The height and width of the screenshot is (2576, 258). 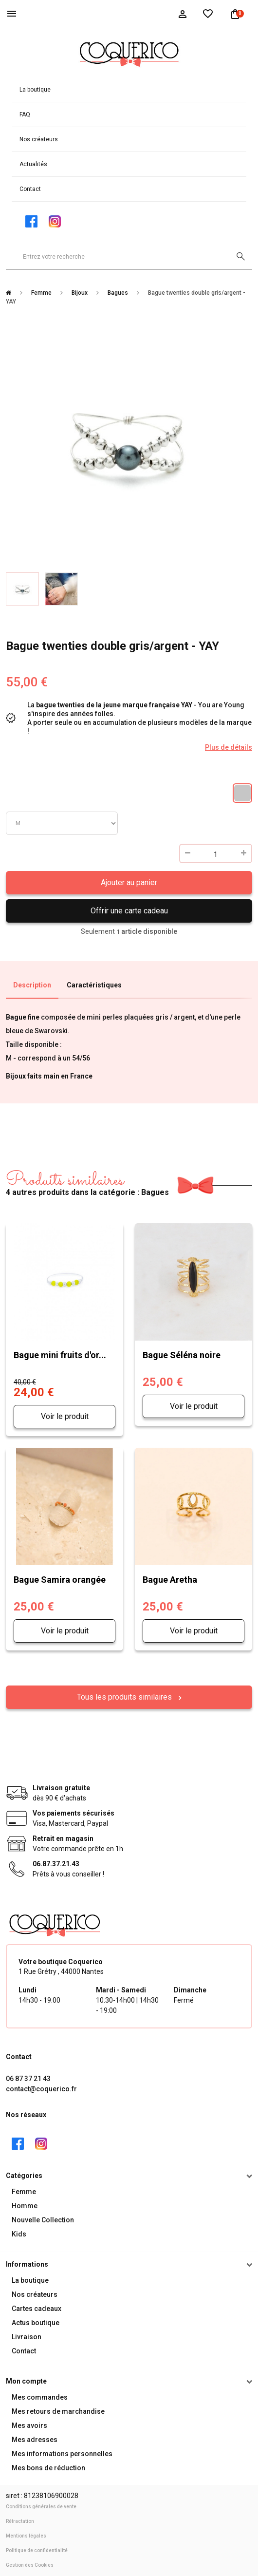 What do you see at coordinates (58, 2411) in the screenshot?
I see `Mes retours de marchandise` at bounding box center [58, 2411].